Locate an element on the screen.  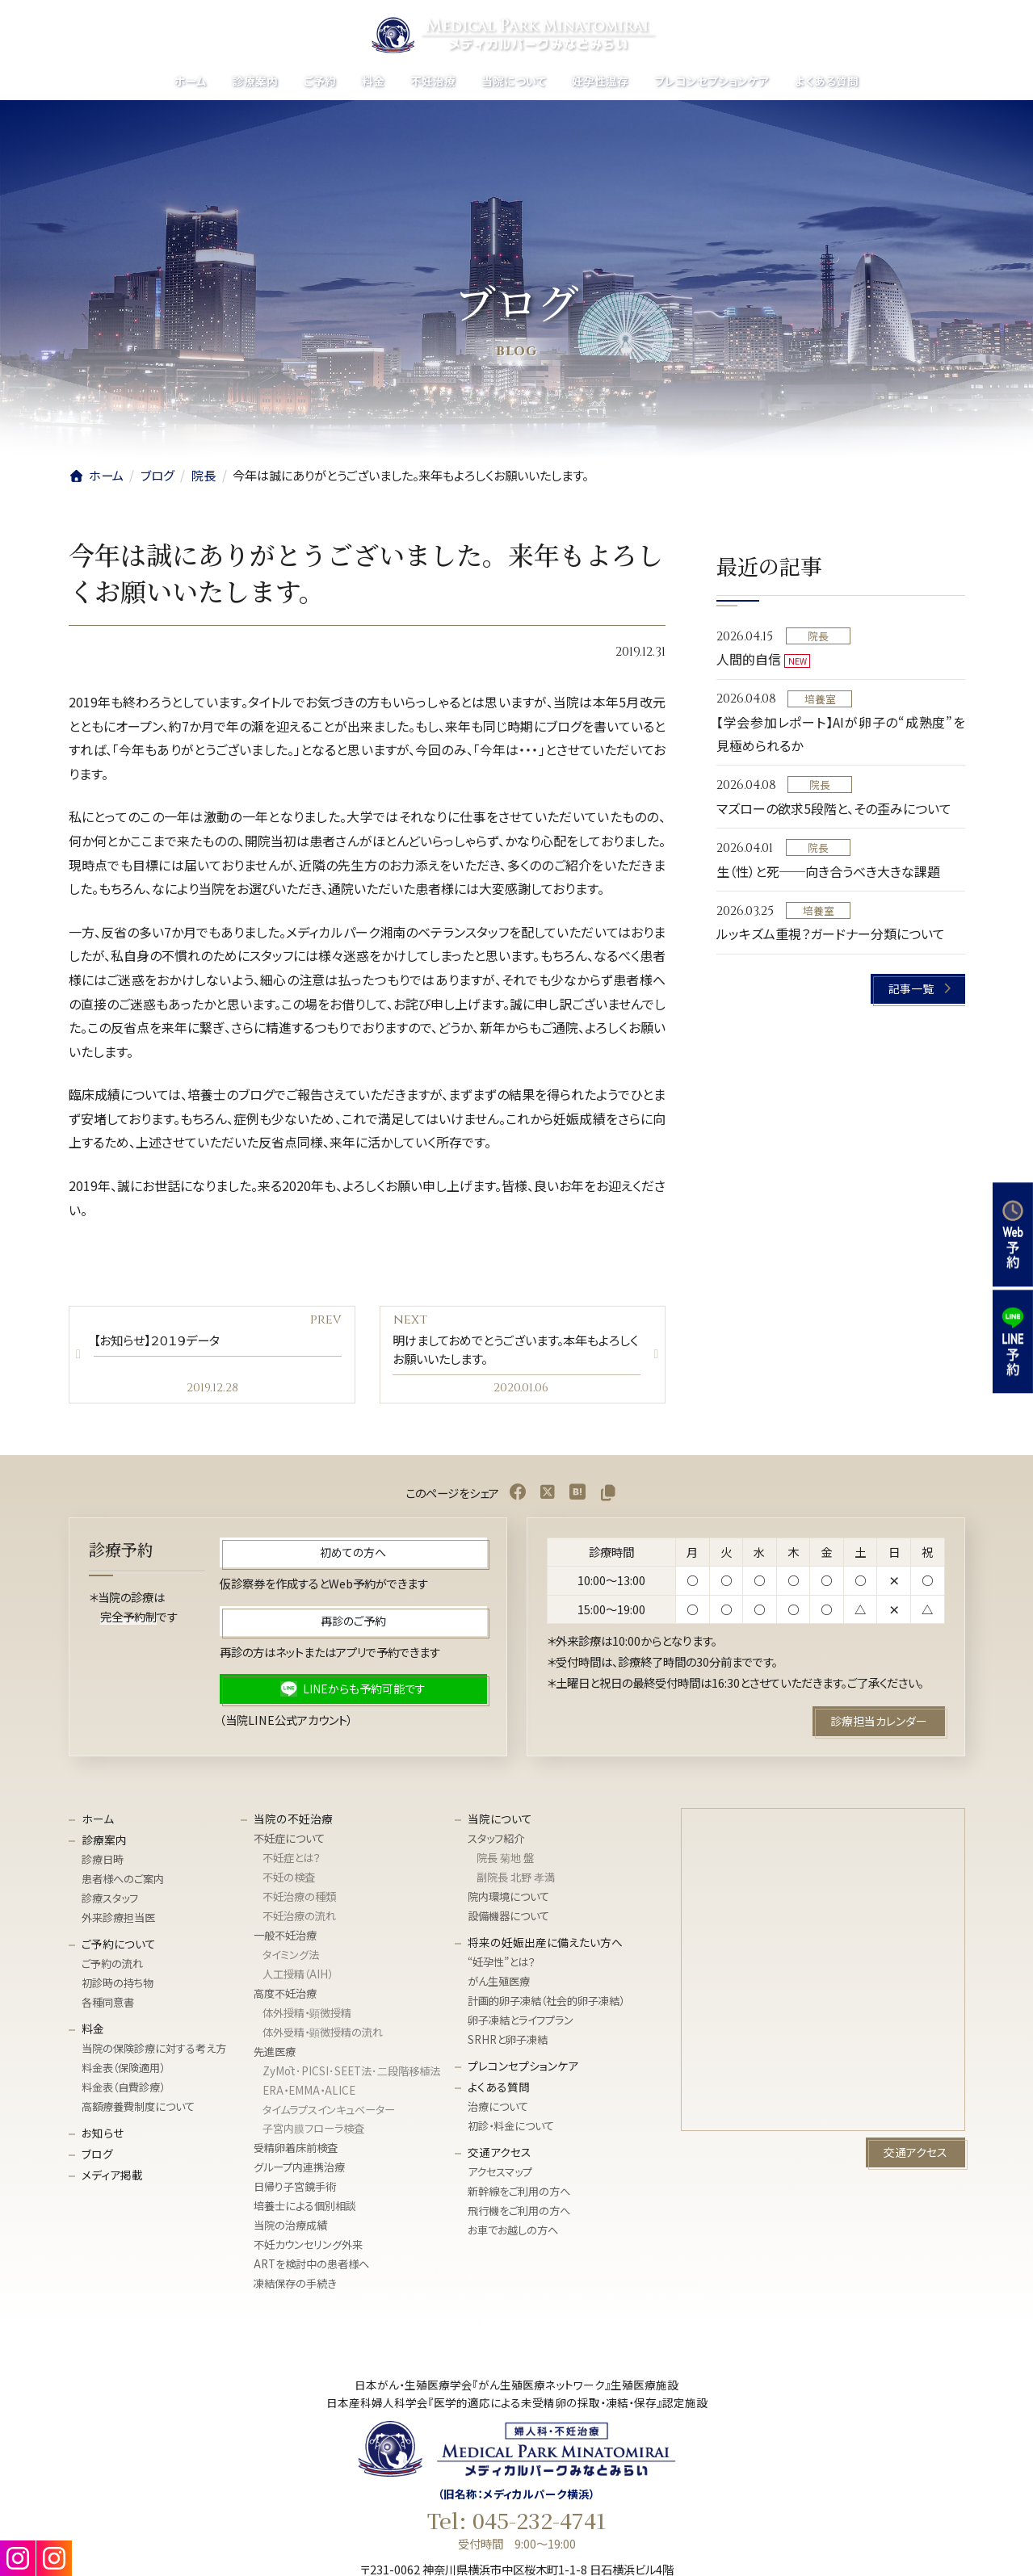
人間的自信 is located at coordinates (748, 659).